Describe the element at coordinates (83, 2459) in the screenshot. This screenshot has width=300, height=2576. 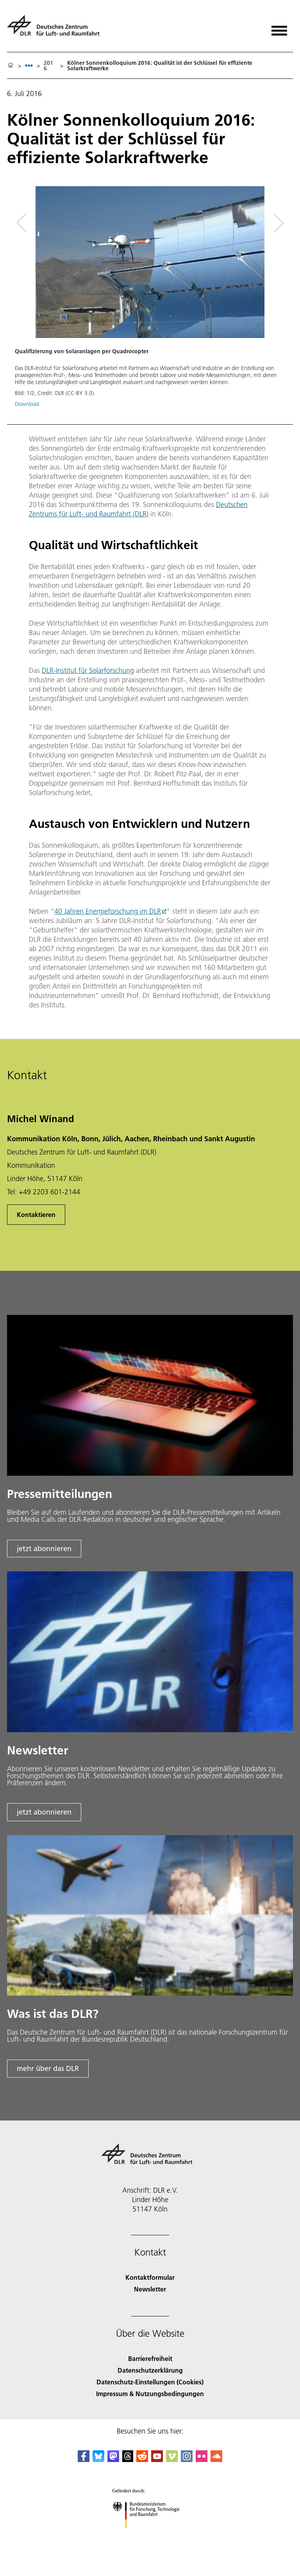
I see `[DLR Facebook]` at that location.